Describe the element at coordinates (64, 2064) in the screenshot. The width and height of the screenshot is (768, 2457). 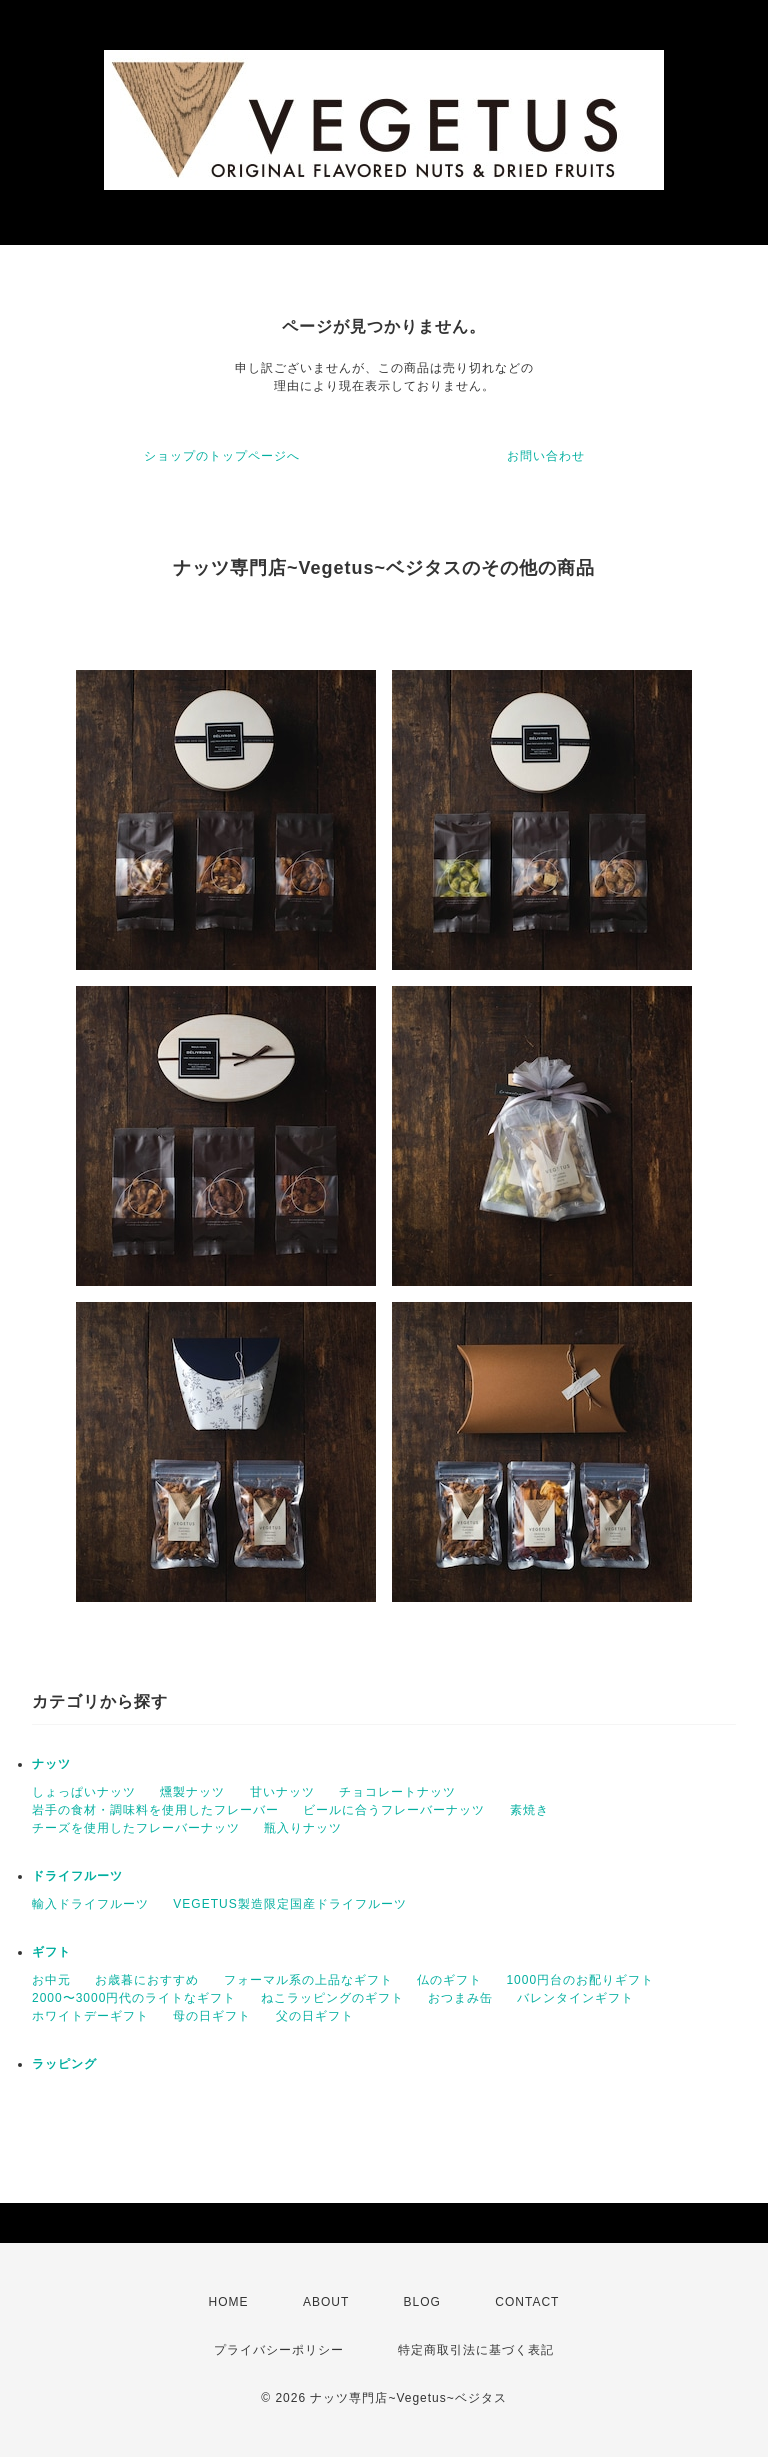
I see `ラッピング` at that location.